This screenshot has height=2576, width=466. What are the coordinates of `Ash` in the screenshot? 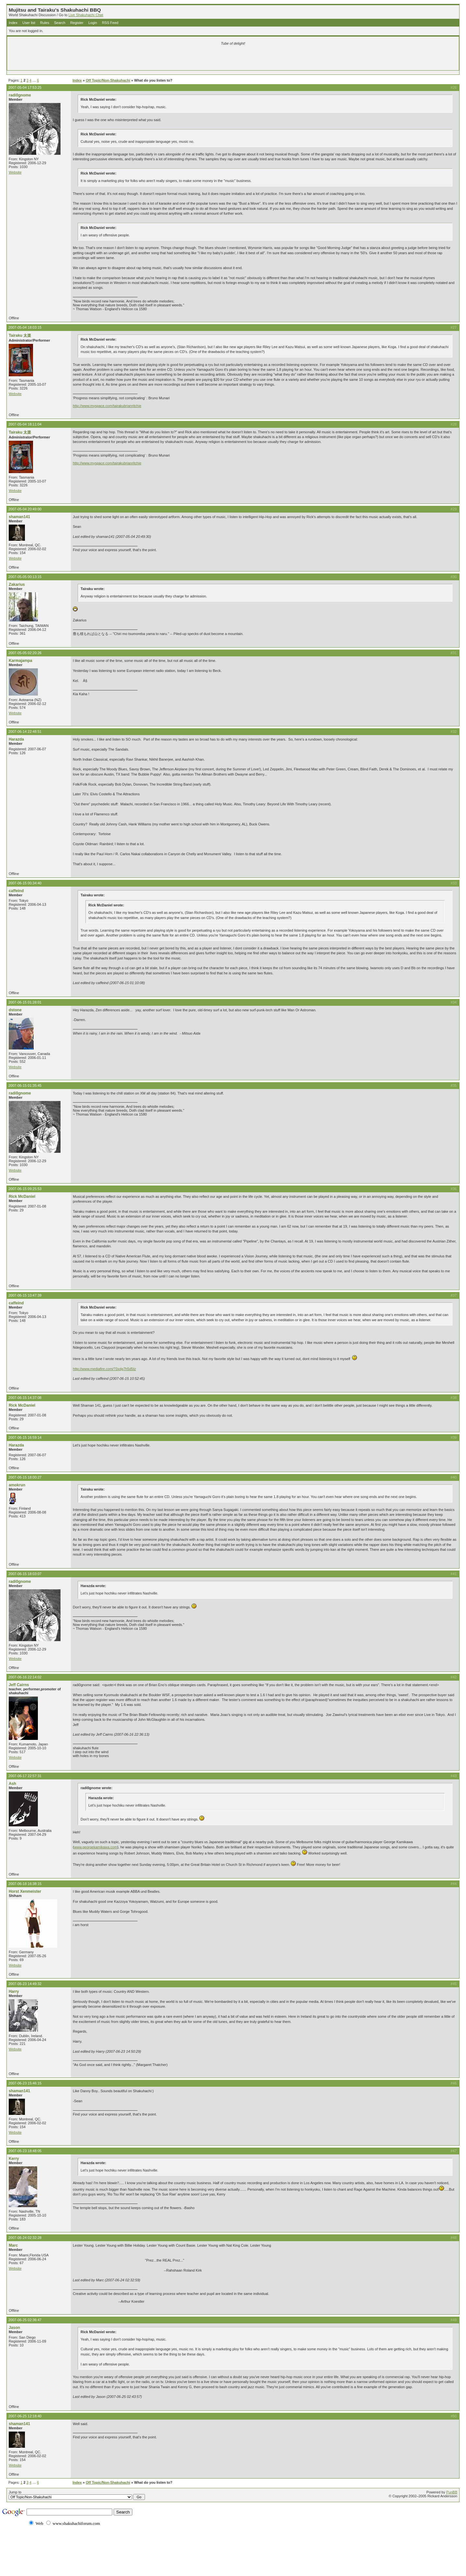 It's located at (12, 1783).